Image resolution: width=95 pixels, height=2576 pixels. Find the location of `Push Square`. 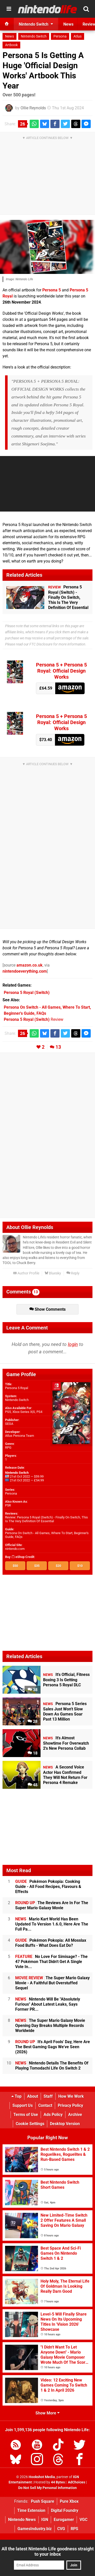

Push Square is located at coordinates (42, 2501).